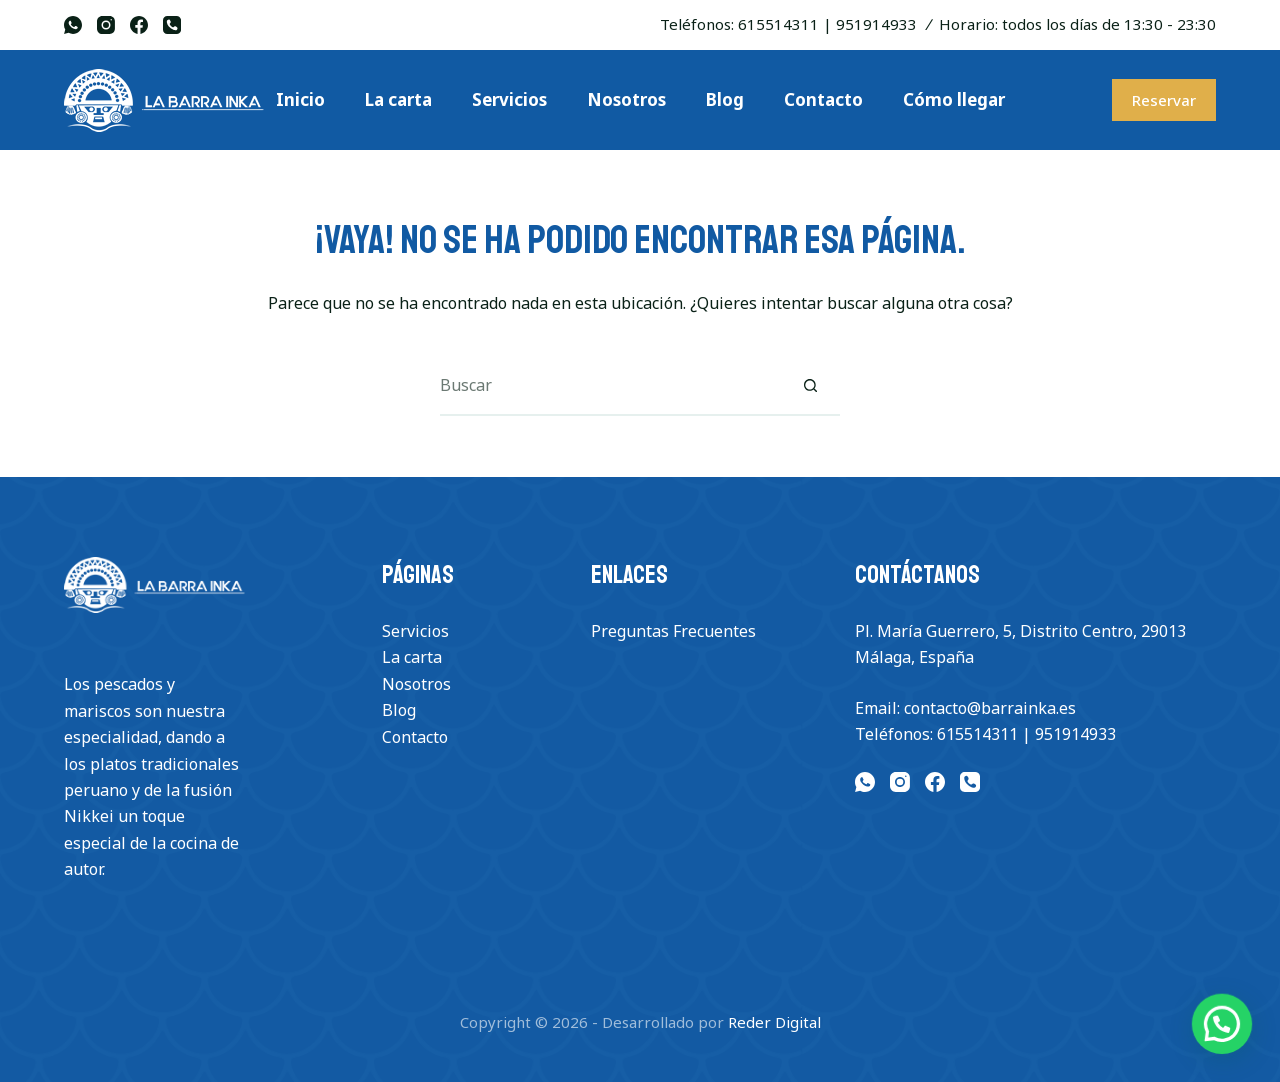 Image resolution: width=1280 pixels, height=1082 pixels. What do you see at coordinates (673, 631) in the screenshot?
I see `Preguntas Frecuentes` at bounding box center [673, 631].